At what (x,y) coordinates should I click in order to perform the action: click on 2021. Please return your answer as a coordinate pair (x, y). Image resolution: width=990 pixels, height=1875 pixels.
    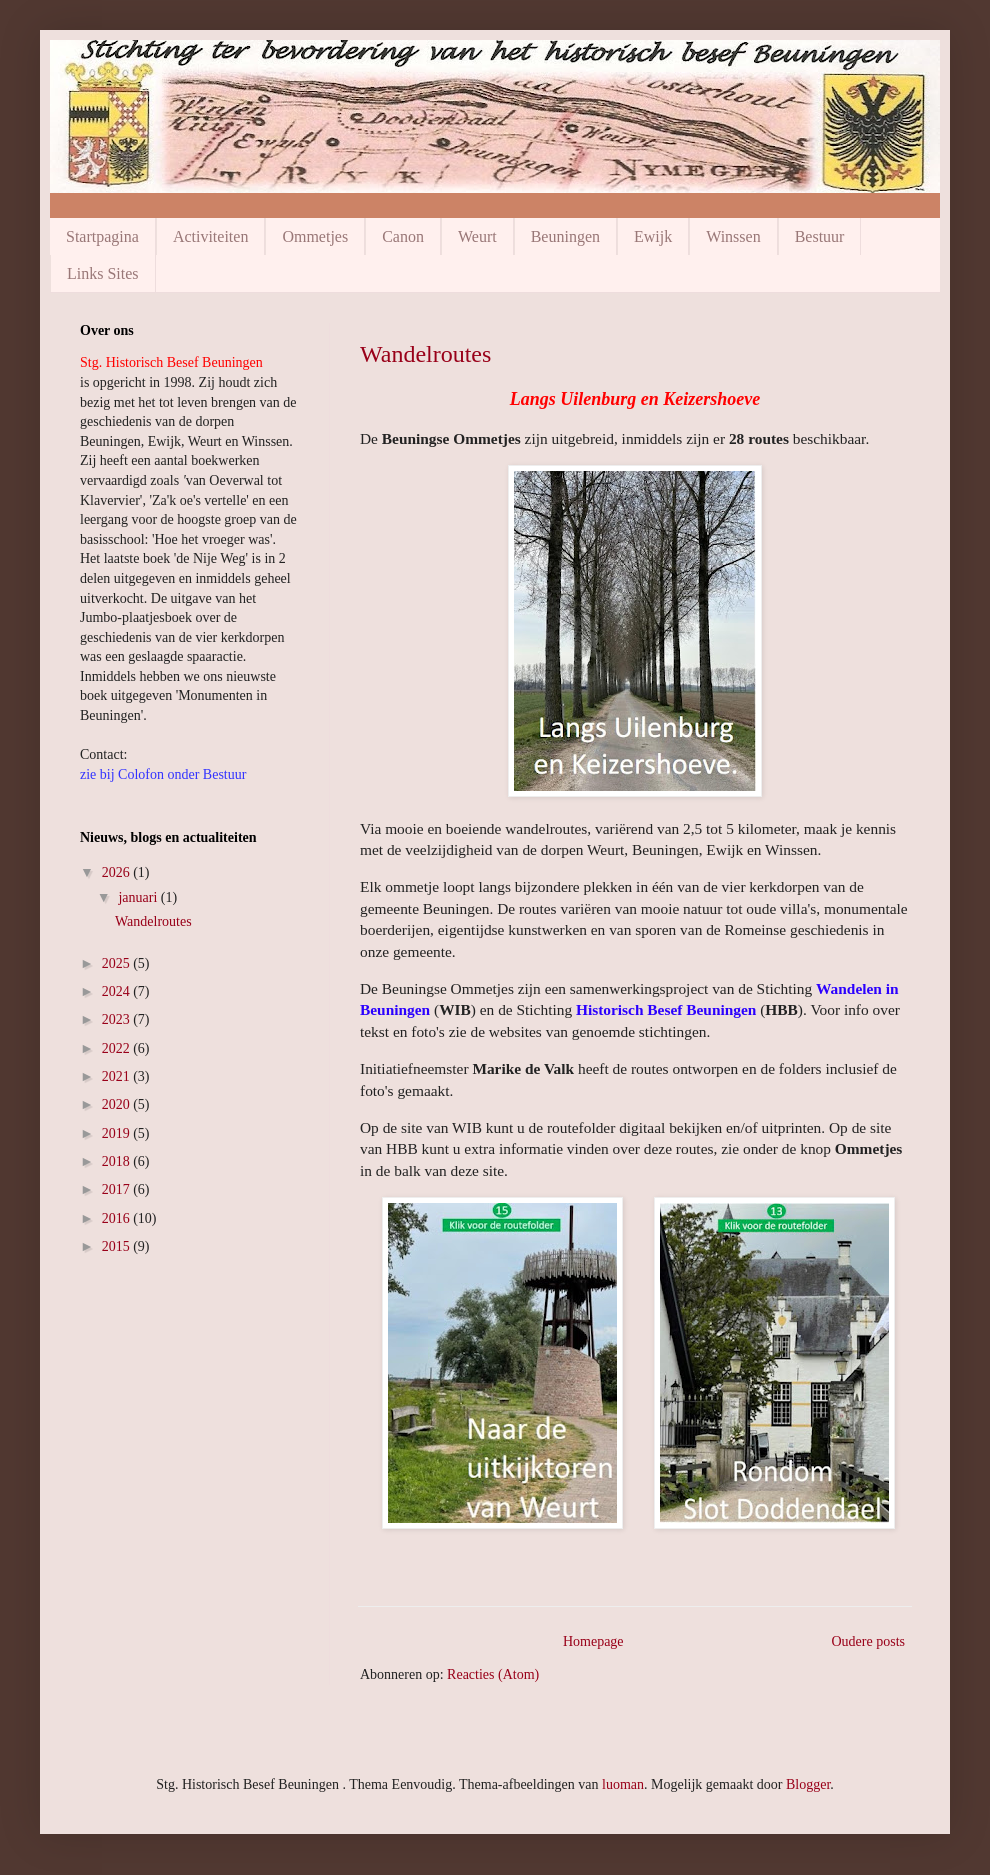
    Looking at the image, I should click on (118, 1076).